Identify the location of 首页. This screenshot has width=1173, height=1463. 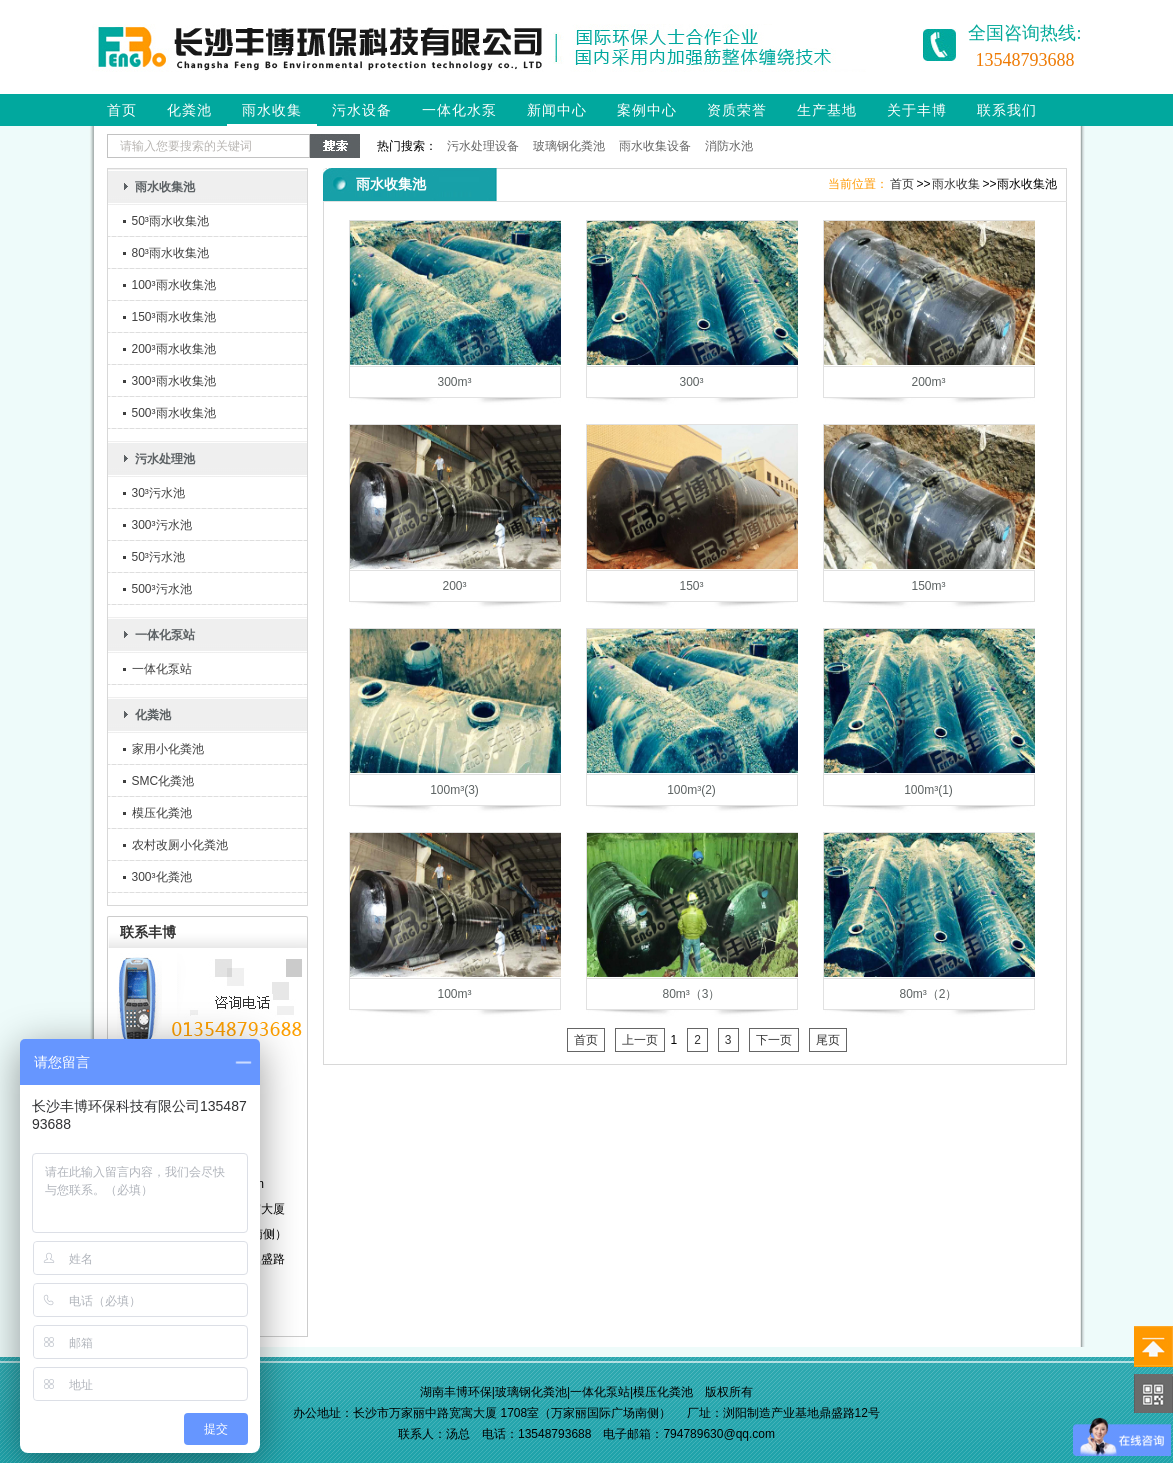
(122, 110).